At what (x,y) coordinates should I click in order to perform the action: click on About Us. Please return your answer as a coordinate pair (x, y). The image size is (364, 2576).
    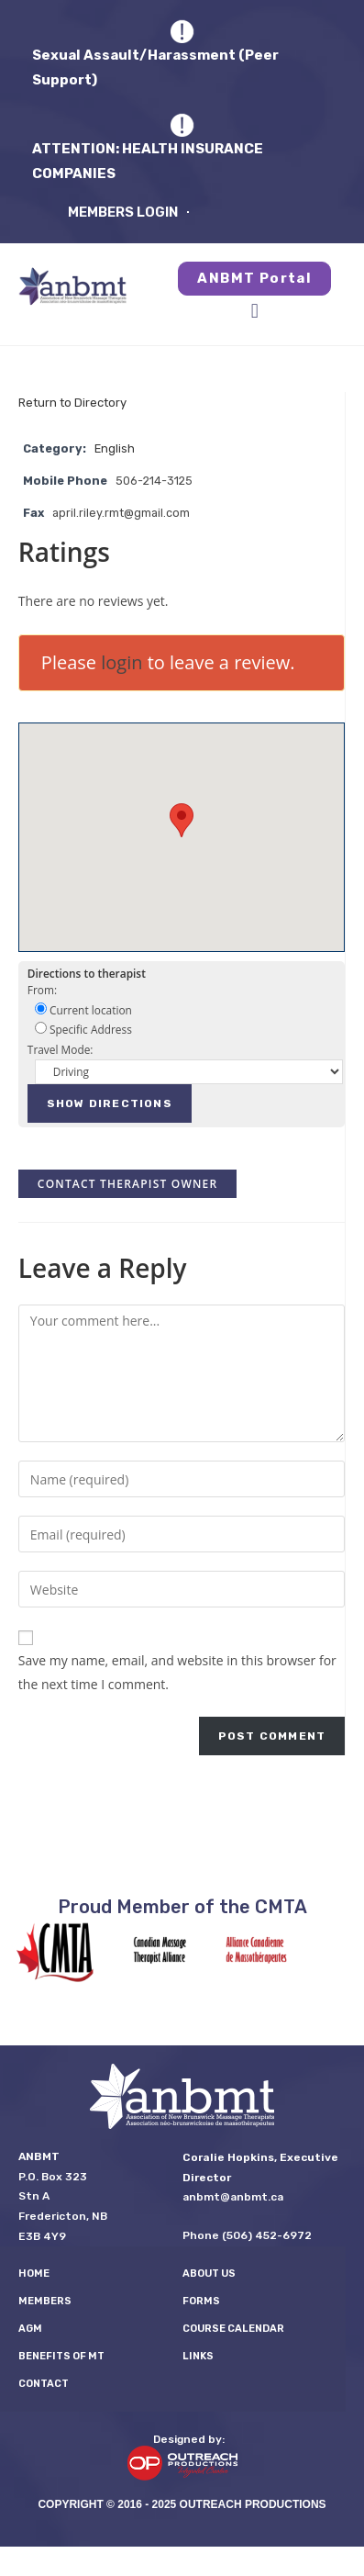
    Looking at the image, I should click on (209, 2273).